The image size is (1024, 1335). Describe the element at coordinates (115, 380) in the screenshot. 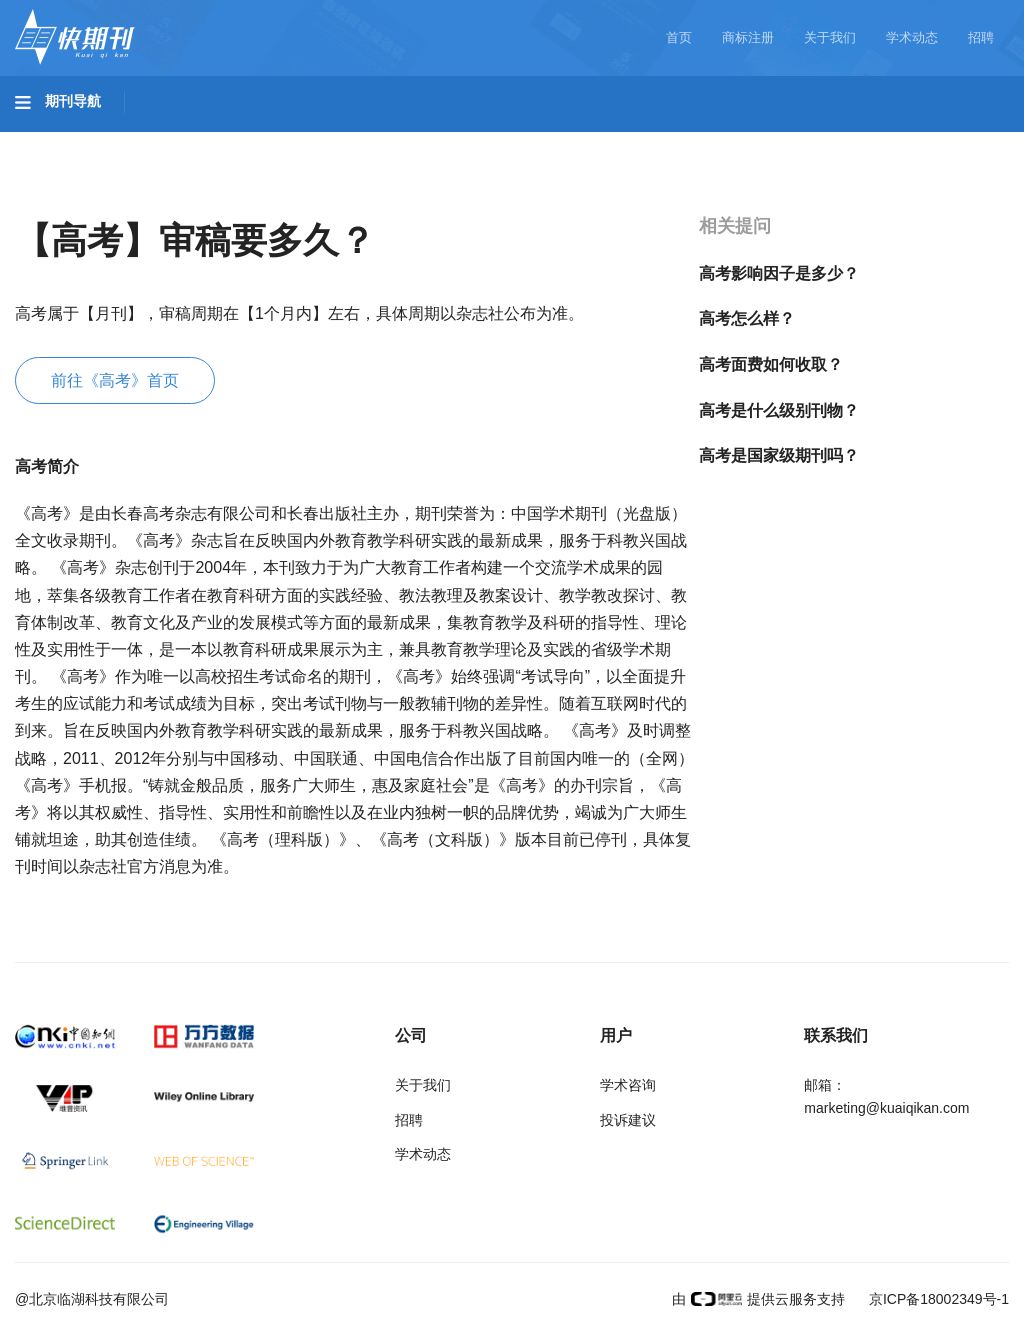

I see `前往《高考》首页` at that location.